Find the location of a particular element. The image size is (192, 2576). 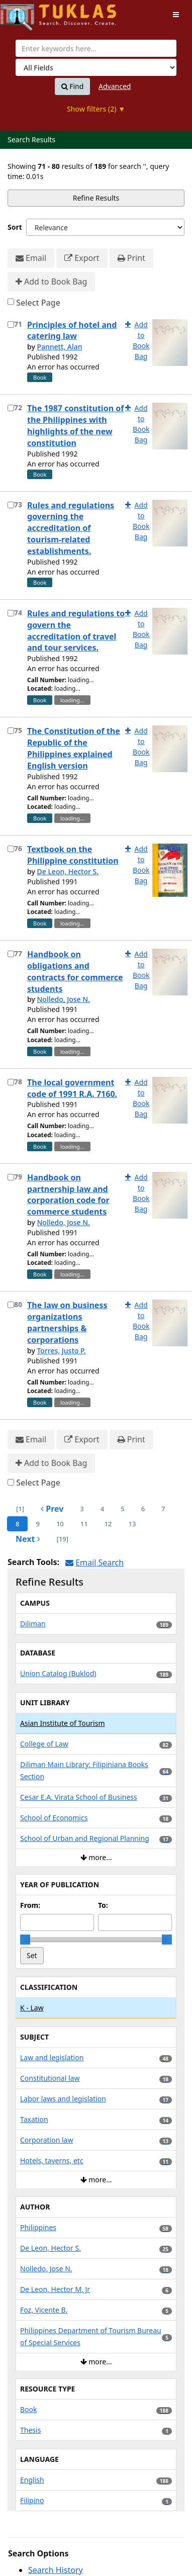

[Select item for further action] is located at coordinates (11, 324).